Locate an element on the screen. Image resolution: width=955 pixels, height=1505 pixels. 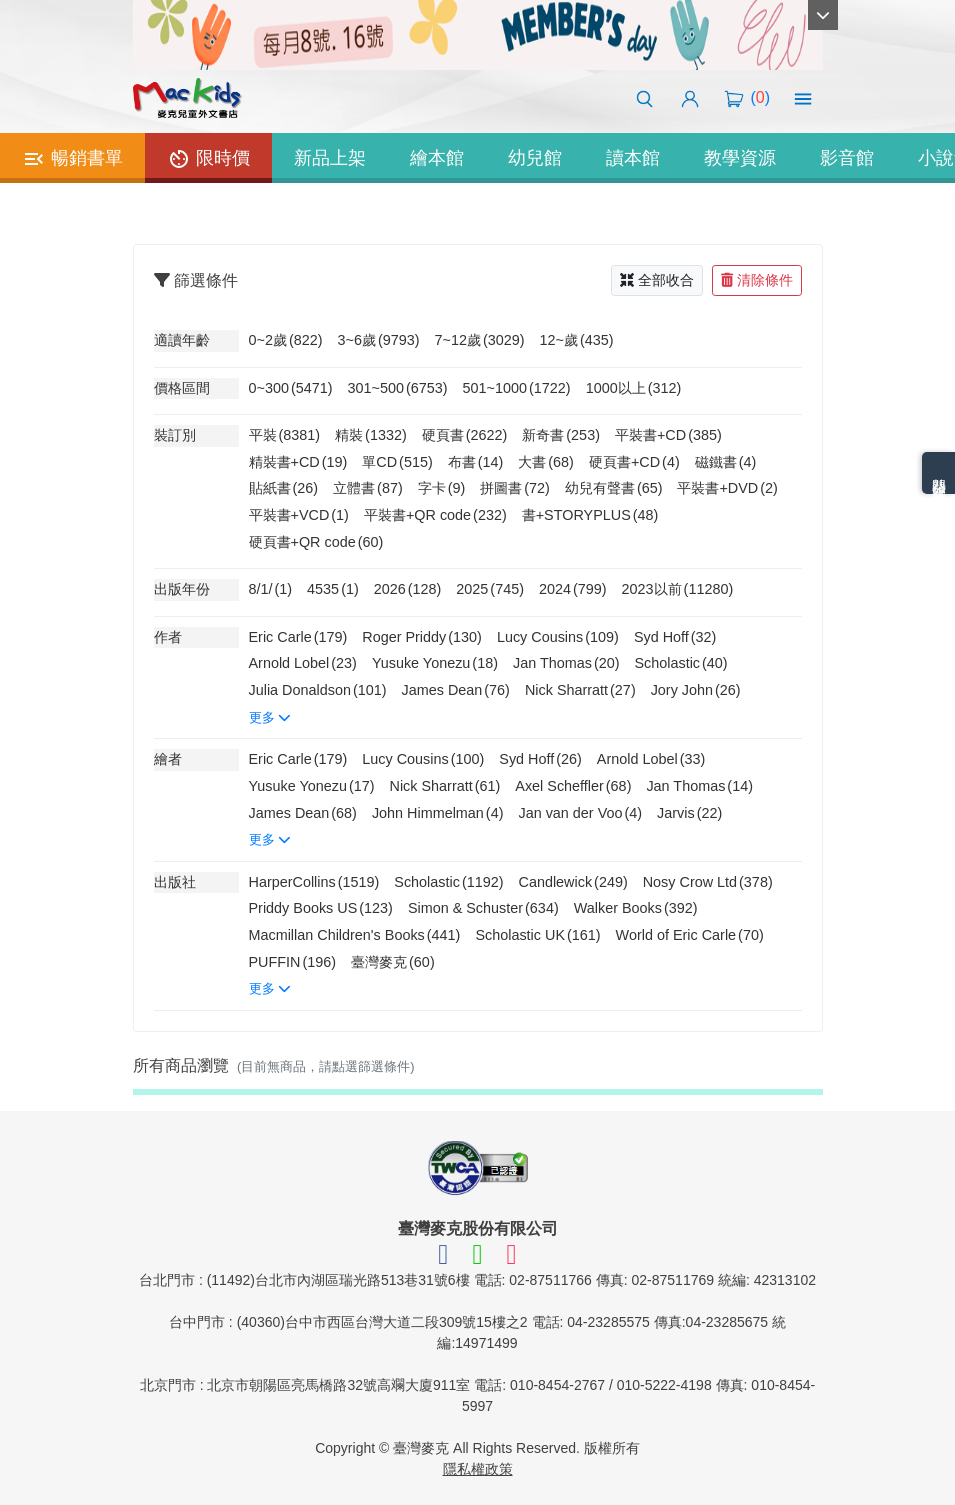
4535 is located at coordinates (333, 589).